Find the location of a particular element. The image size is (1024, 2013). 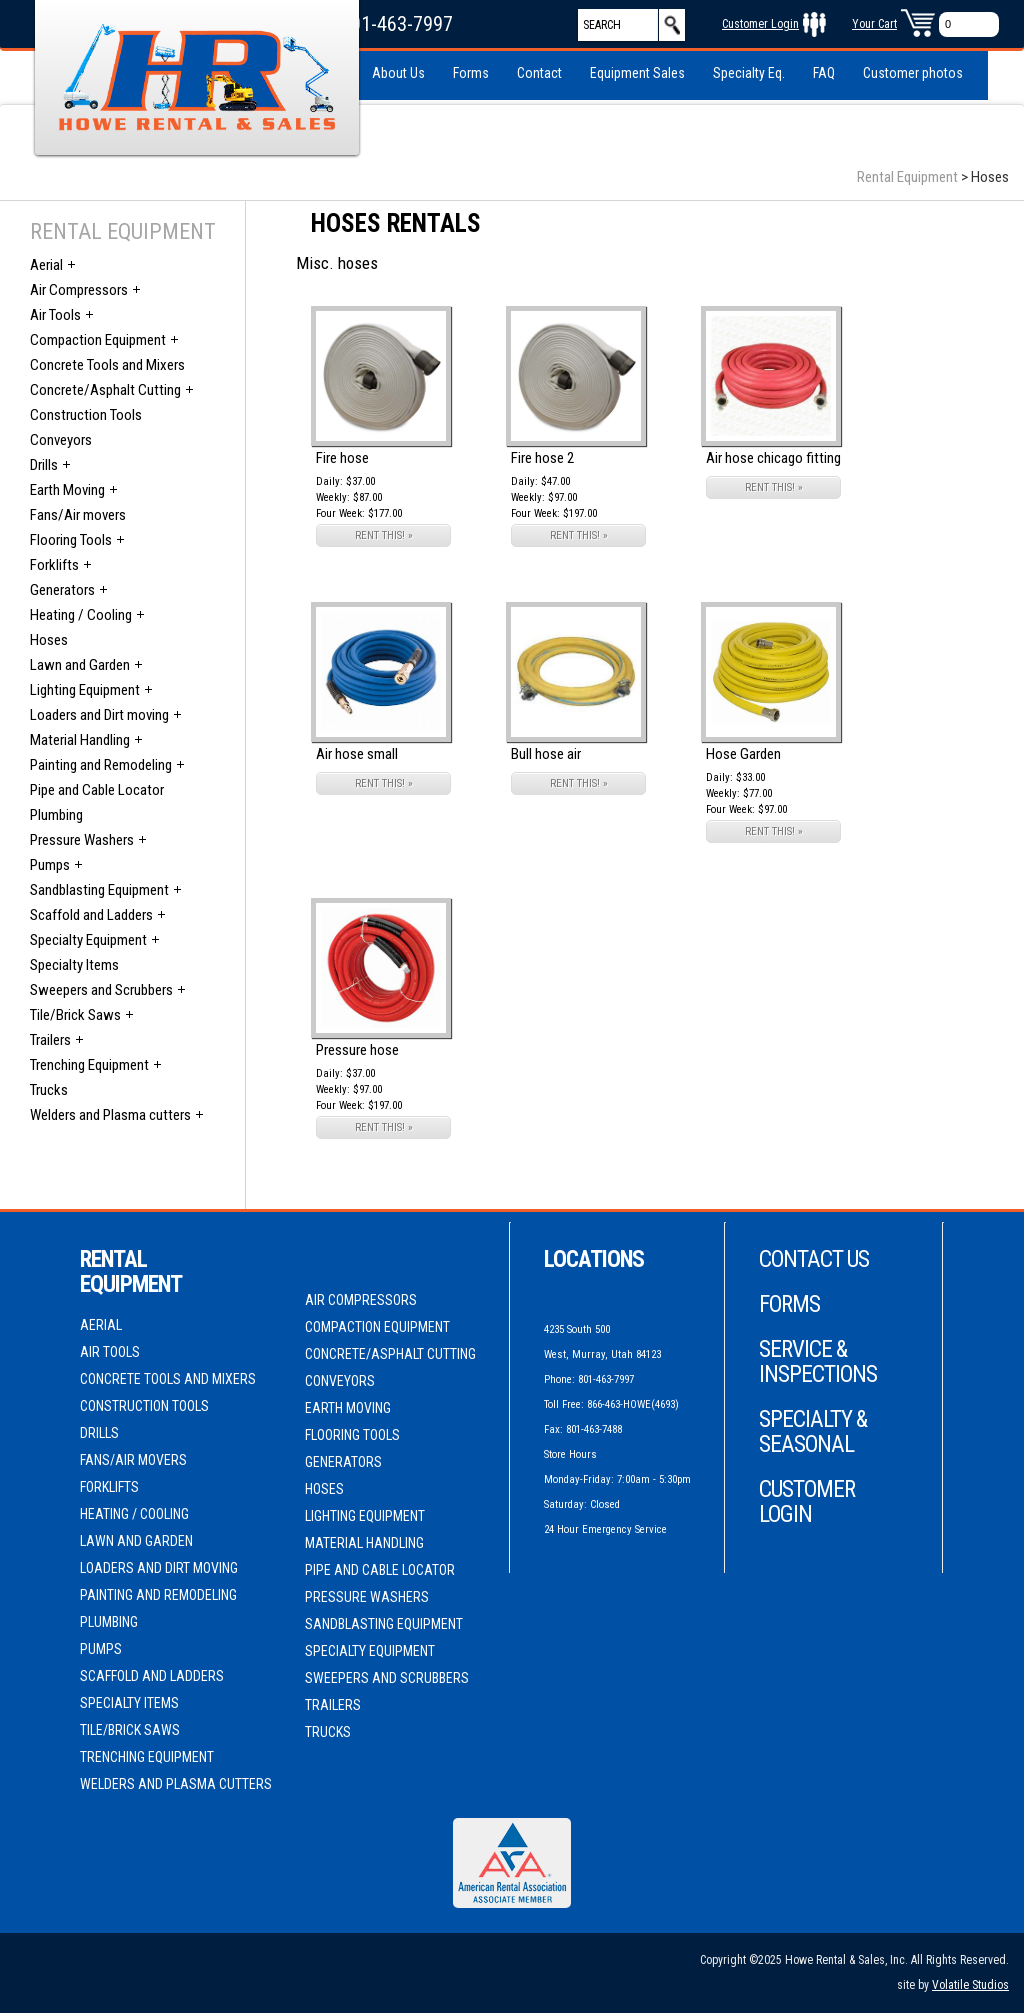

RENT THIS! » is located at coordinates (384, 535).